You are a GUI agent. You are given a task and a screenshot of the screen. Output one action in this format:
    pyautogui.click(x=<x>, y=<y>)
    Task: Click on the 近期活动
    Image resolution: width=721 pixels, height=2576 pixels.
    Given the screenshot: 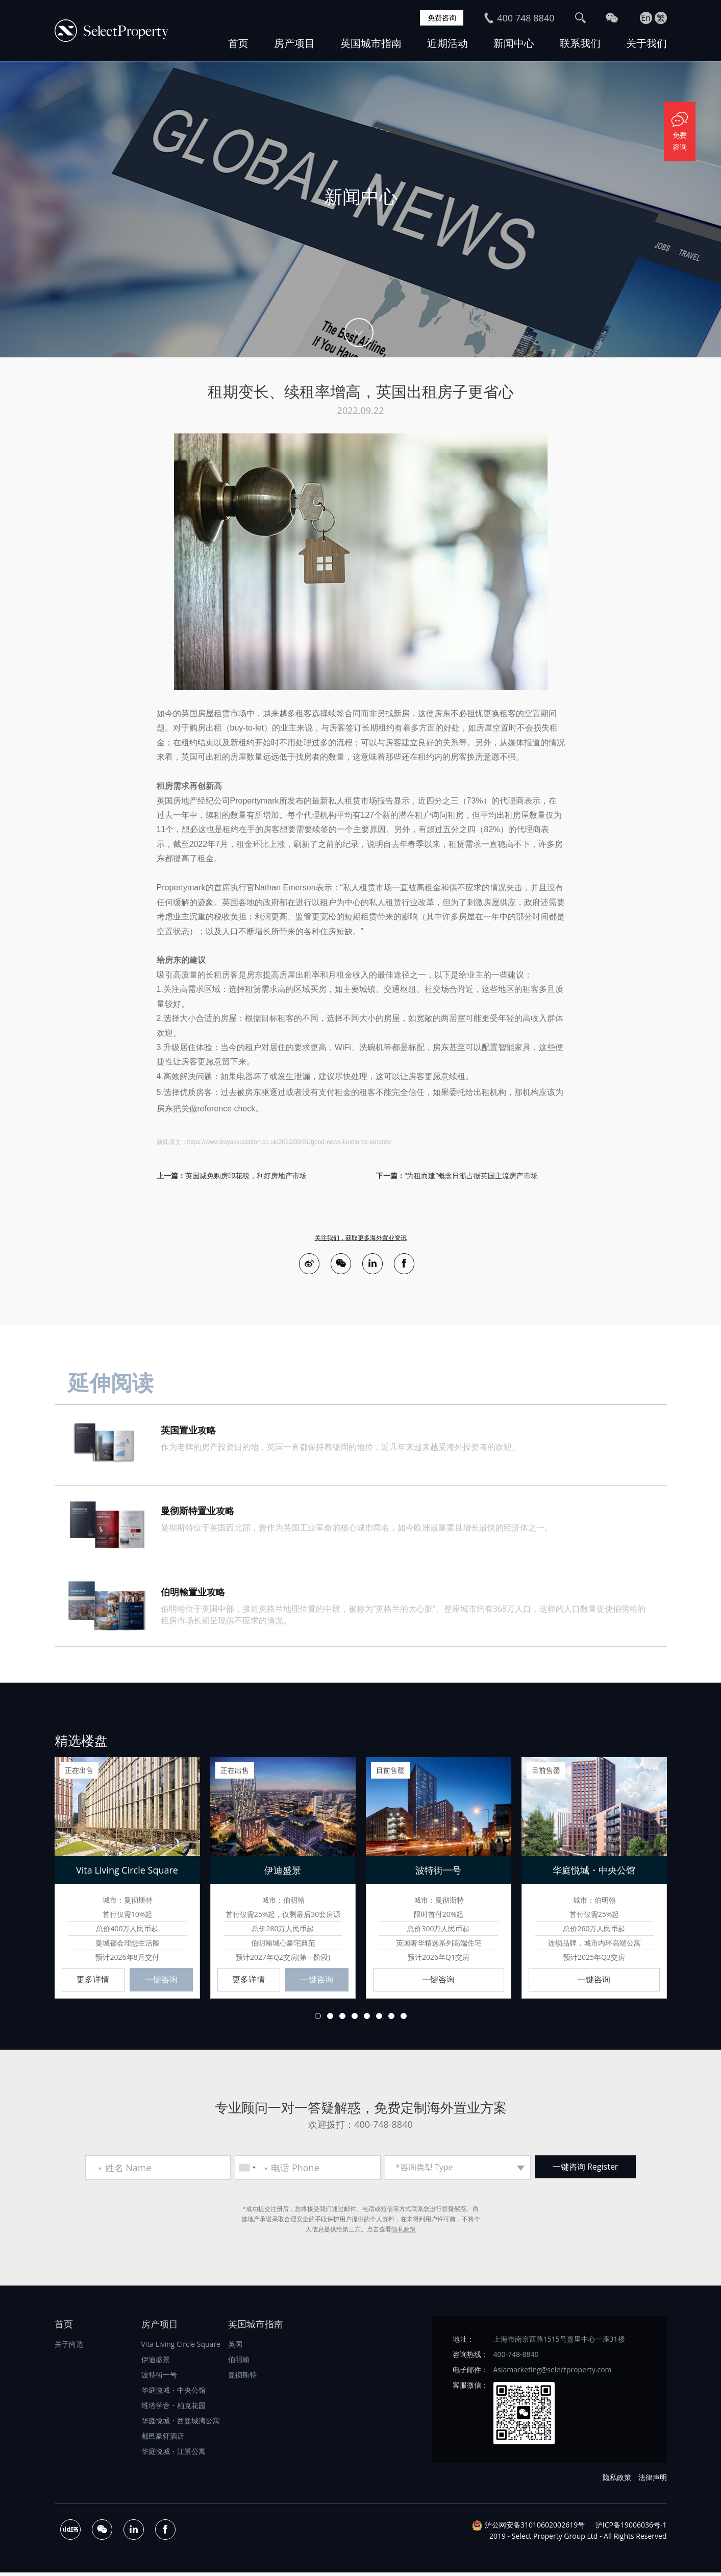 What is the action you would take?
    pyautogui.click(x=447, y=43)
    